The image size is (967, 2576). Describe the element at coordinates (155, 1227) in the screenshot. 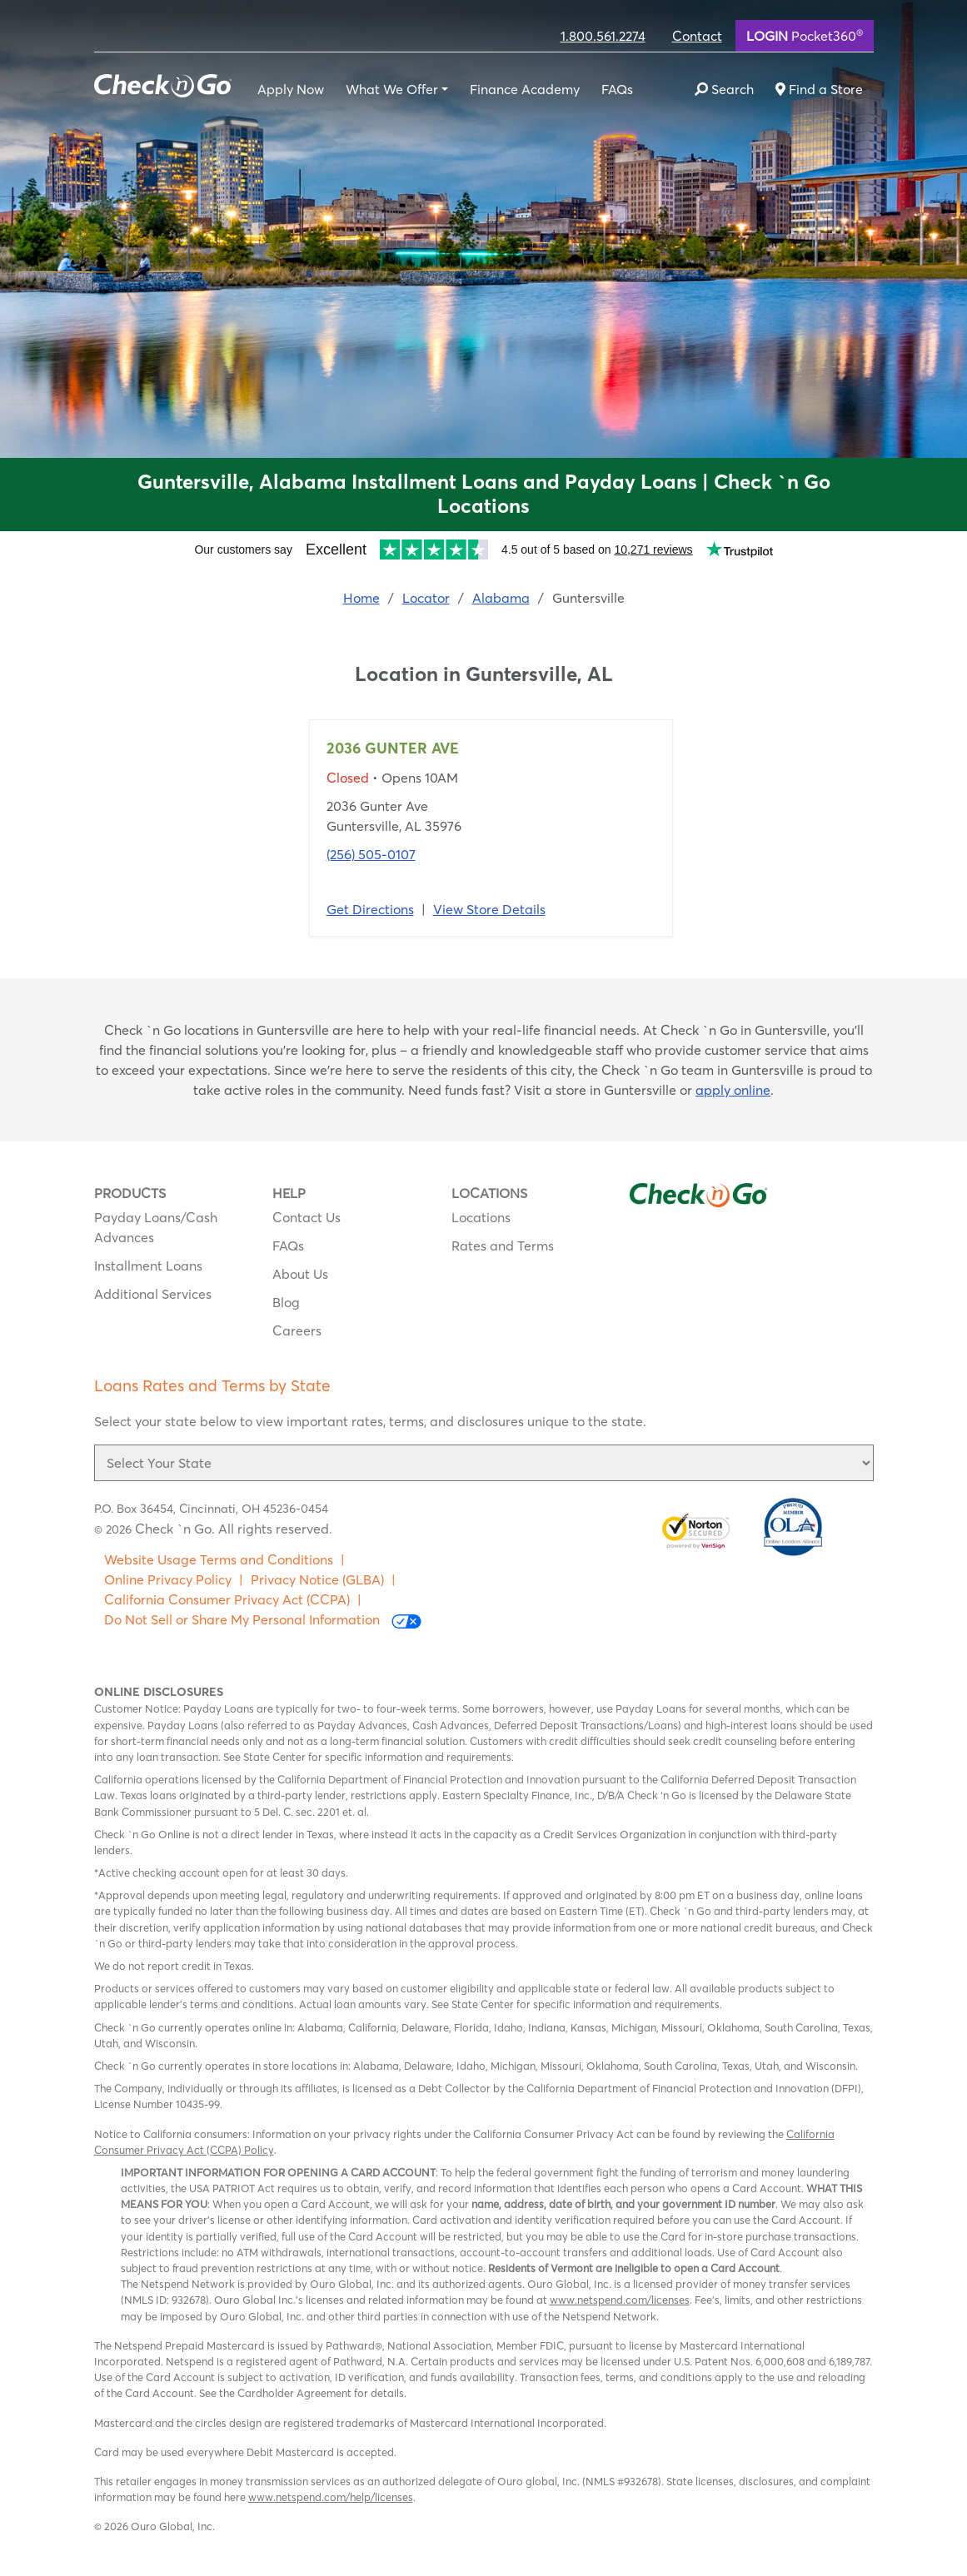

I see `Payday Loans/Cash Advances` at that location.